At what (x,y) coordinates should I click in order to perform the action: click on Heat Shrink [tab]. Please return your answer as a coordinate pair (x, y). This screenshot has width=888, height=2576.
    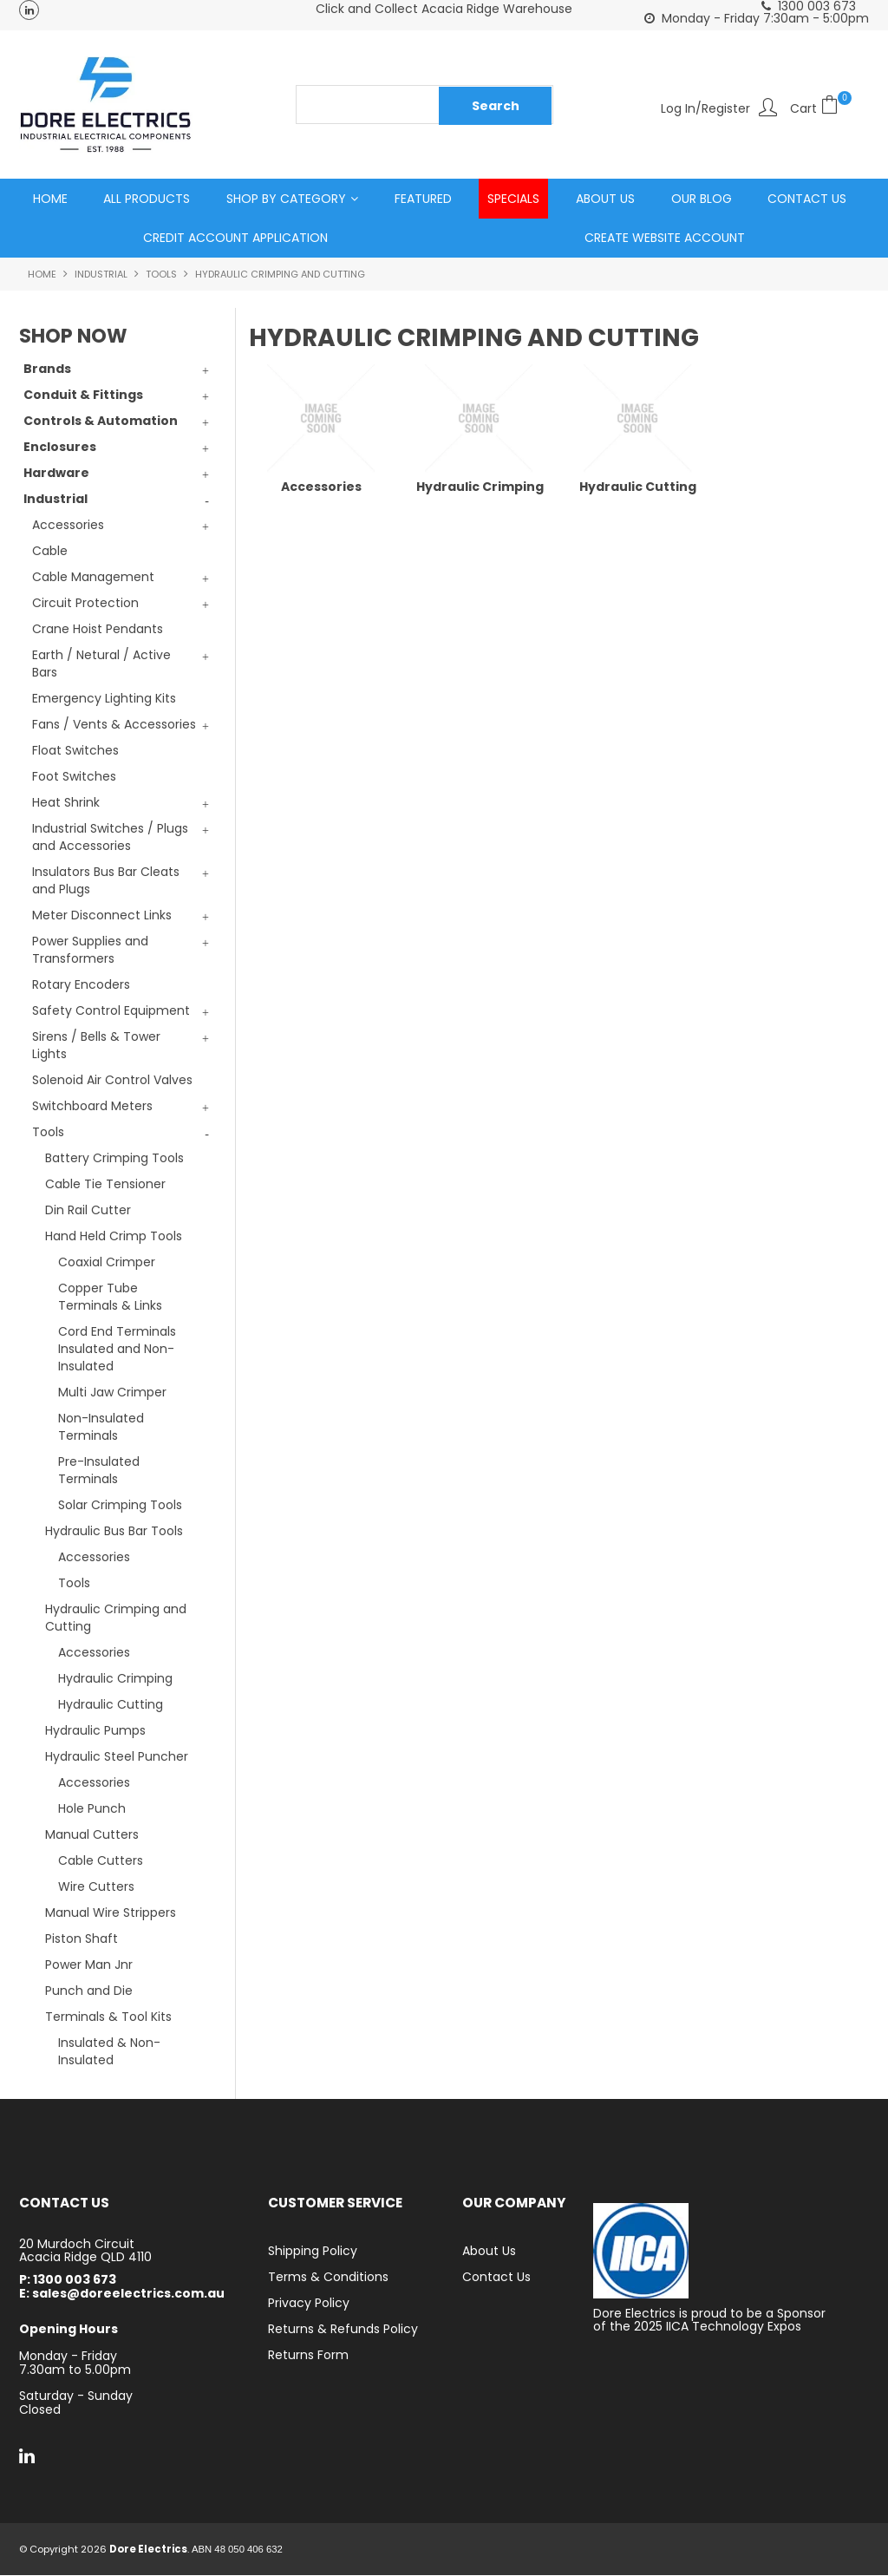
    Looking at the image, I should click on (66, 803).